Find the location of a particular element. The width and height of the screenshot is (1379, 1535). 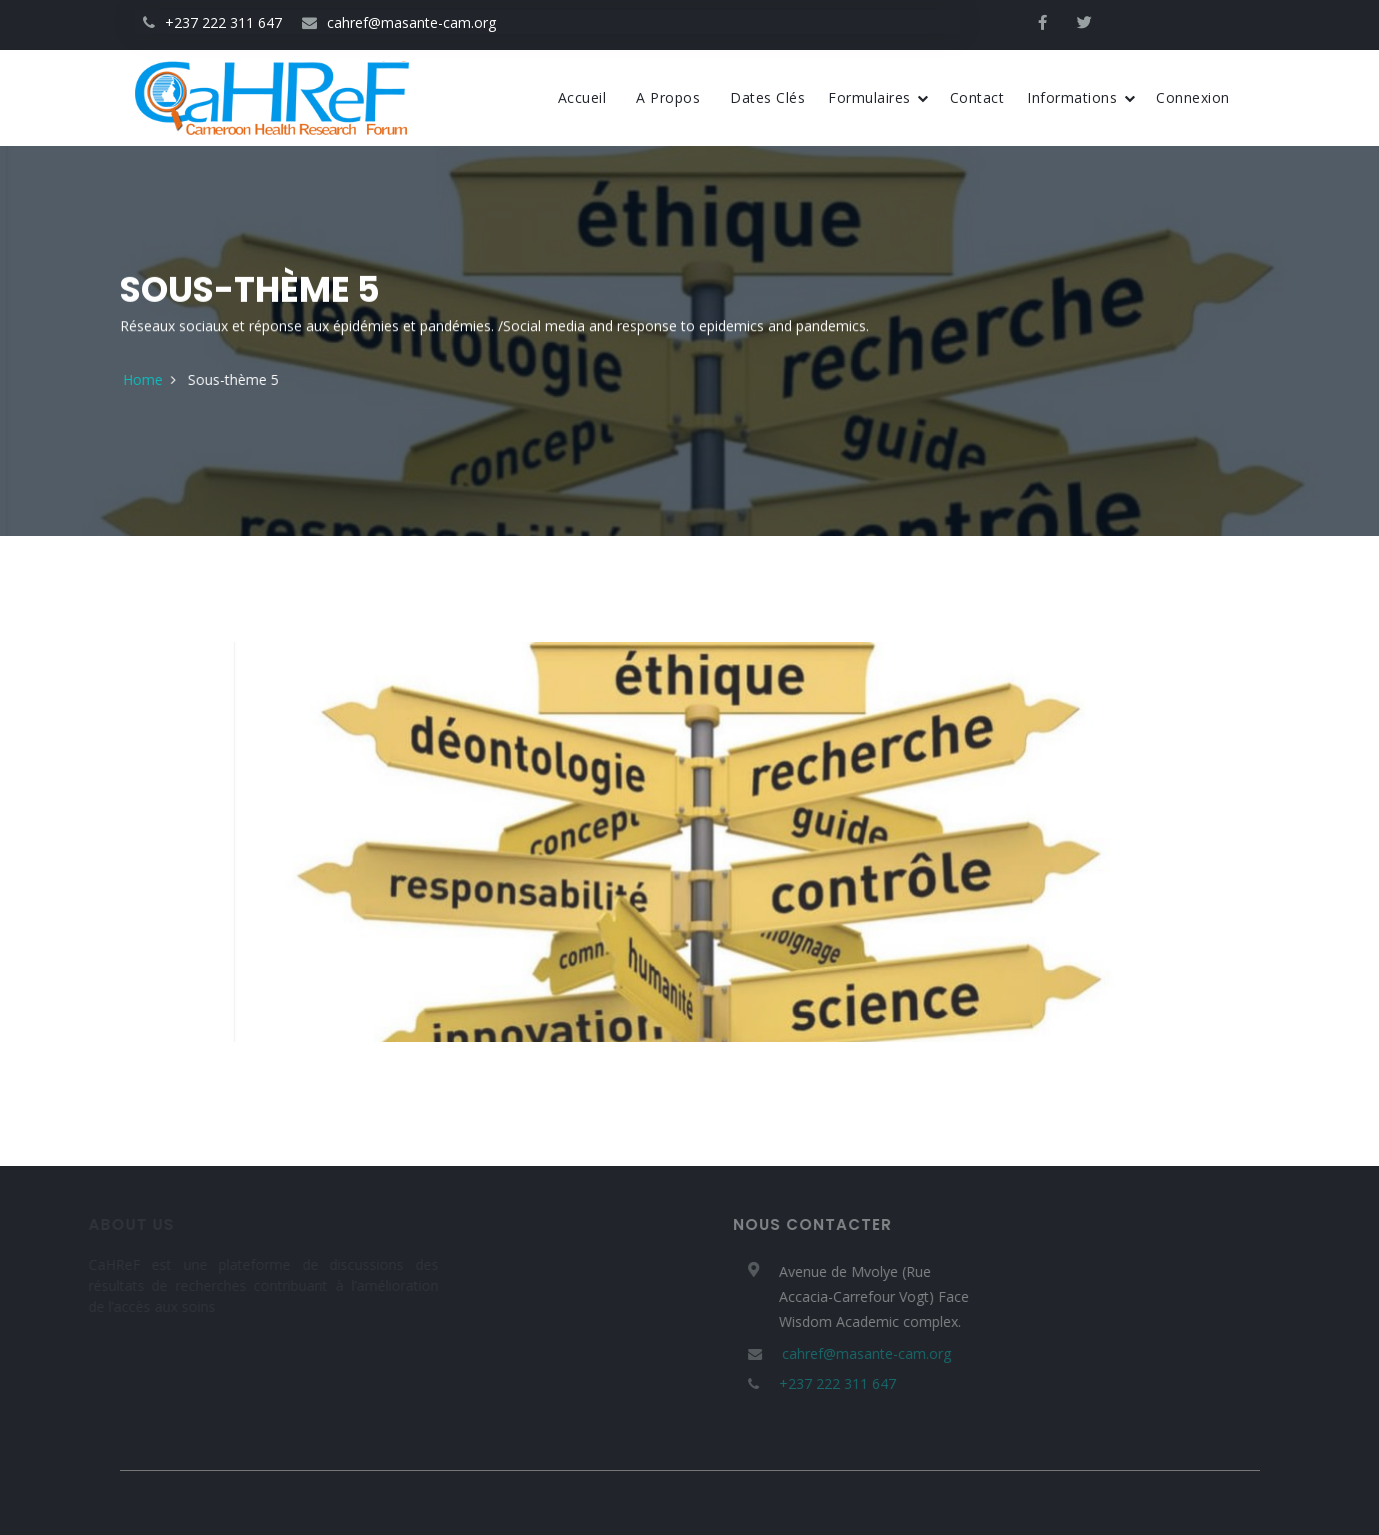

Dates Clés is located at coordinates (767, 97).